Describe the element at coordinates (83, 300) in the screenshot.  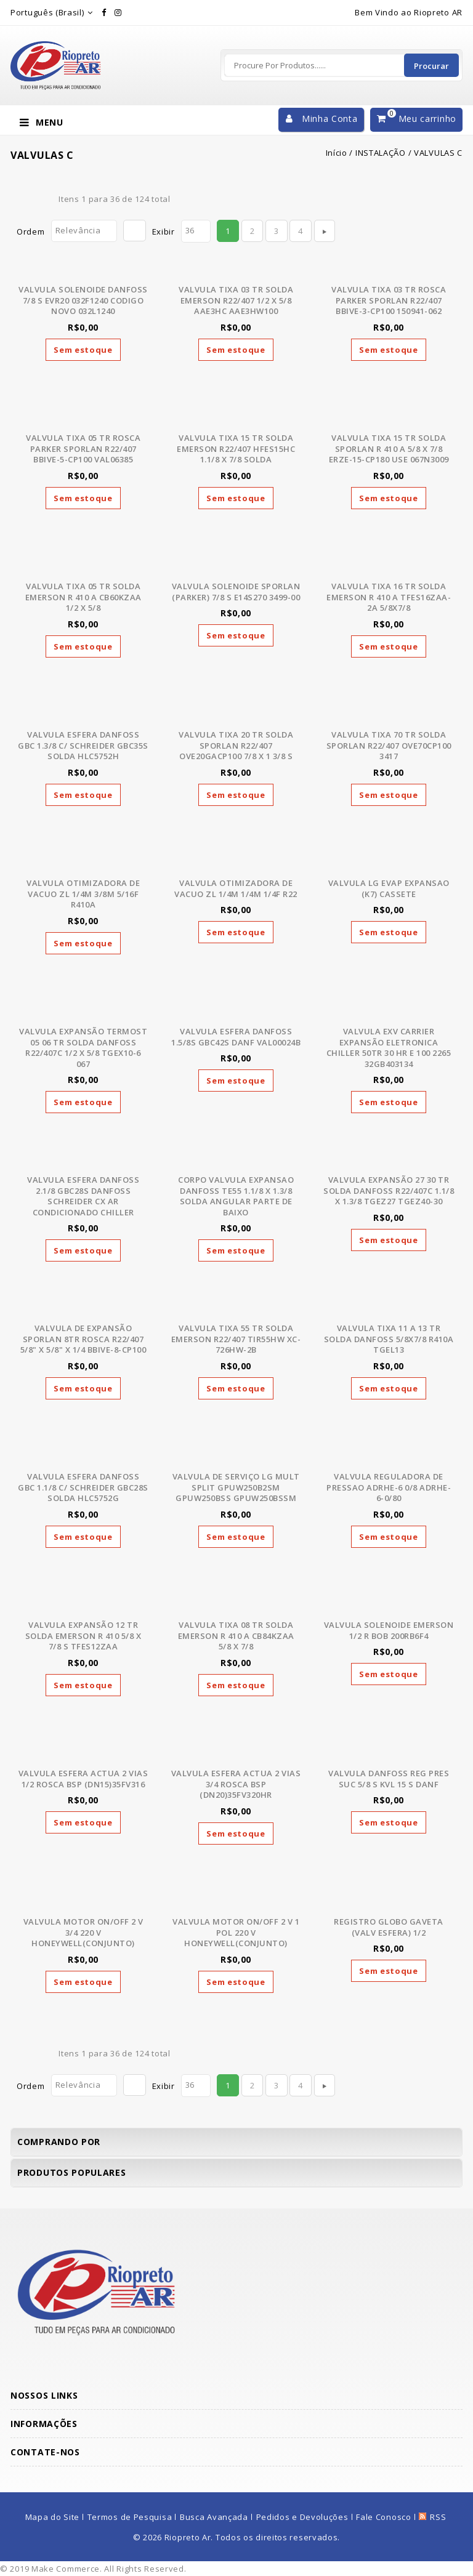
I see `VALVULA SOLENOIDE DANFOSS 7/8 S EVR20 032F1240 CODIGO NOVO 032L1240` at that location.